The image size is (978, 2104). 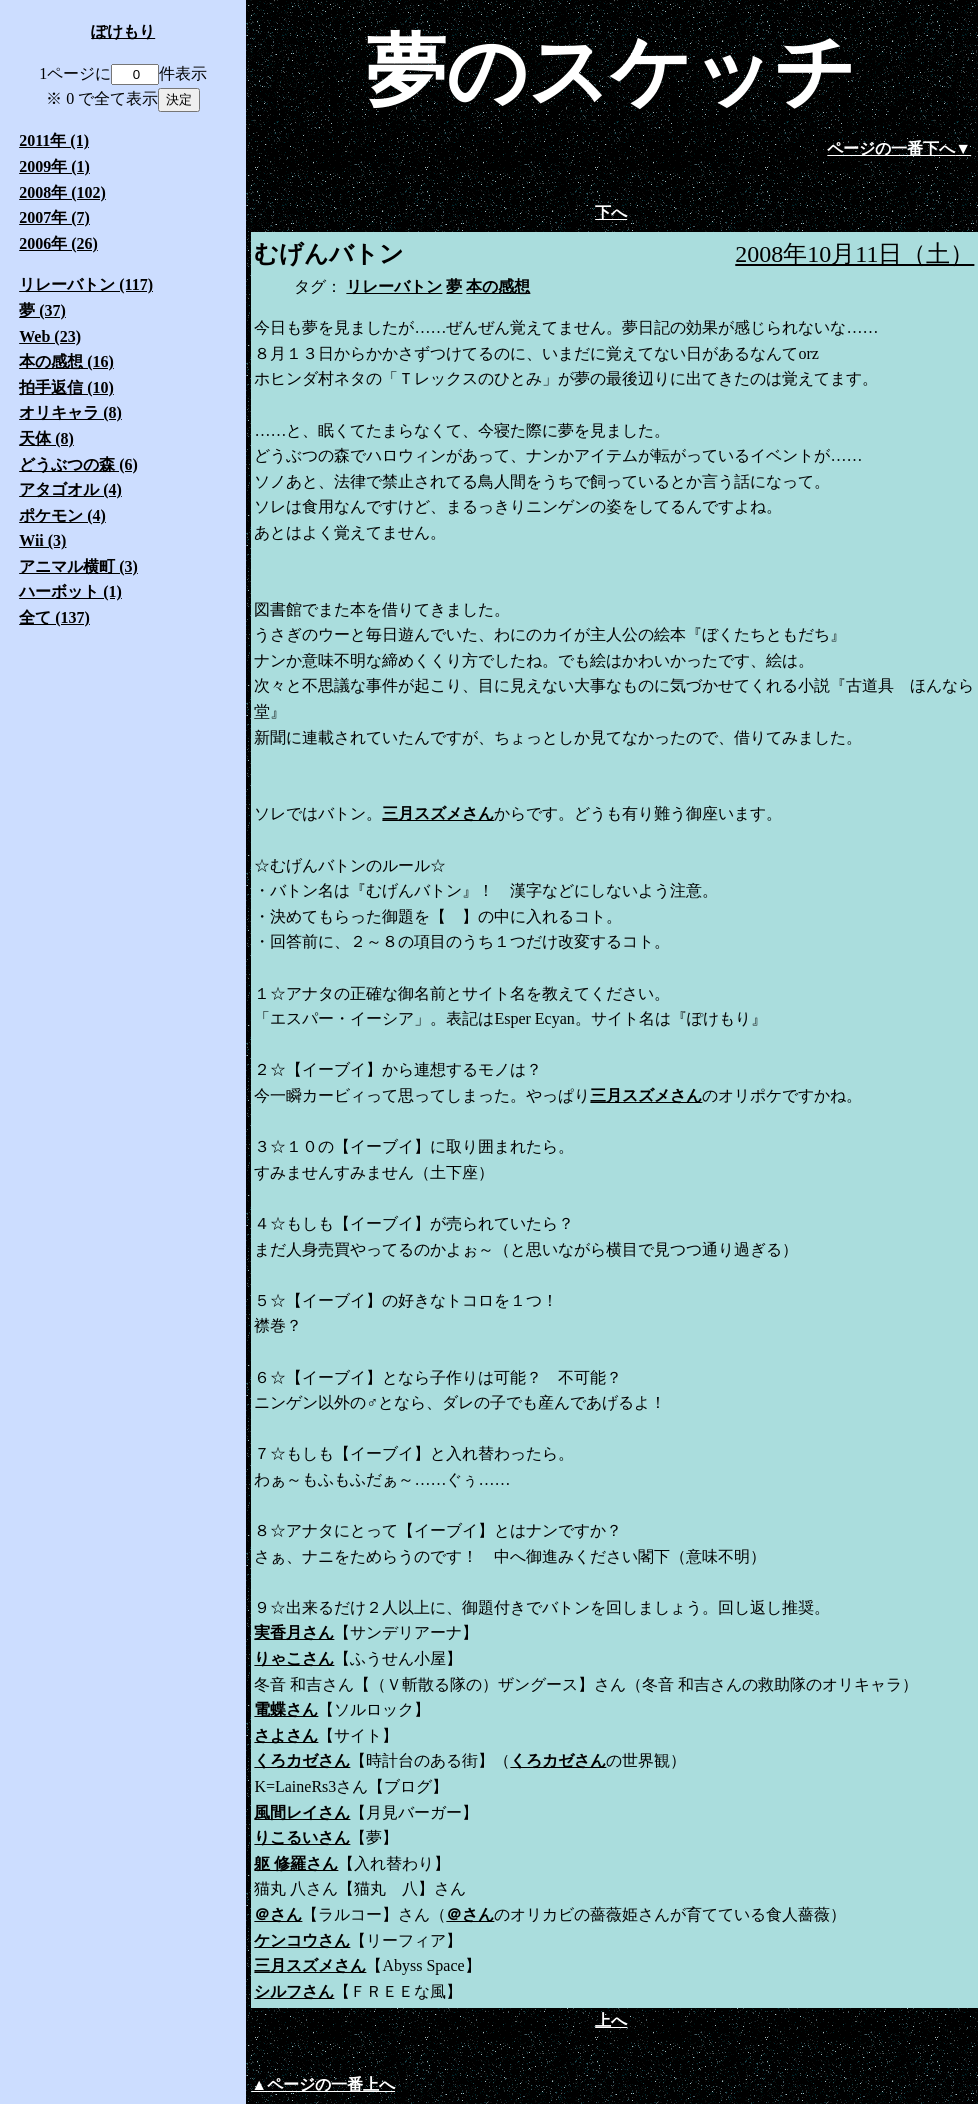 What do you see at coordinates (294, 1991) in the screenshot?
I see `シルフさん` at bounding box center [294, 1991].